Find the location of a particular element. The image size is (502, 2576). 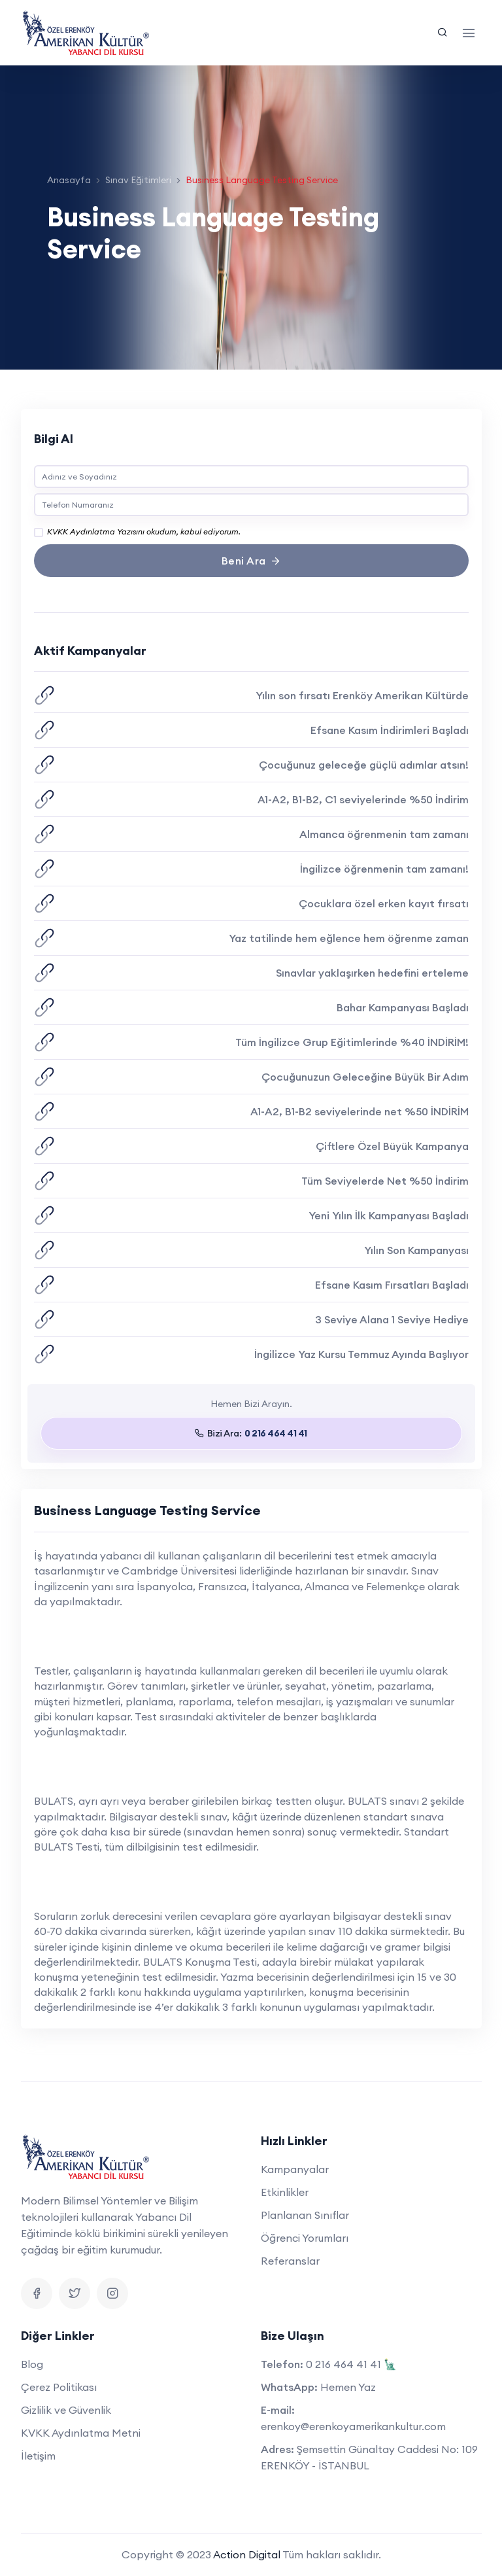

0 216 464 41 41 🗽 is located at coordinates (351, 2364).